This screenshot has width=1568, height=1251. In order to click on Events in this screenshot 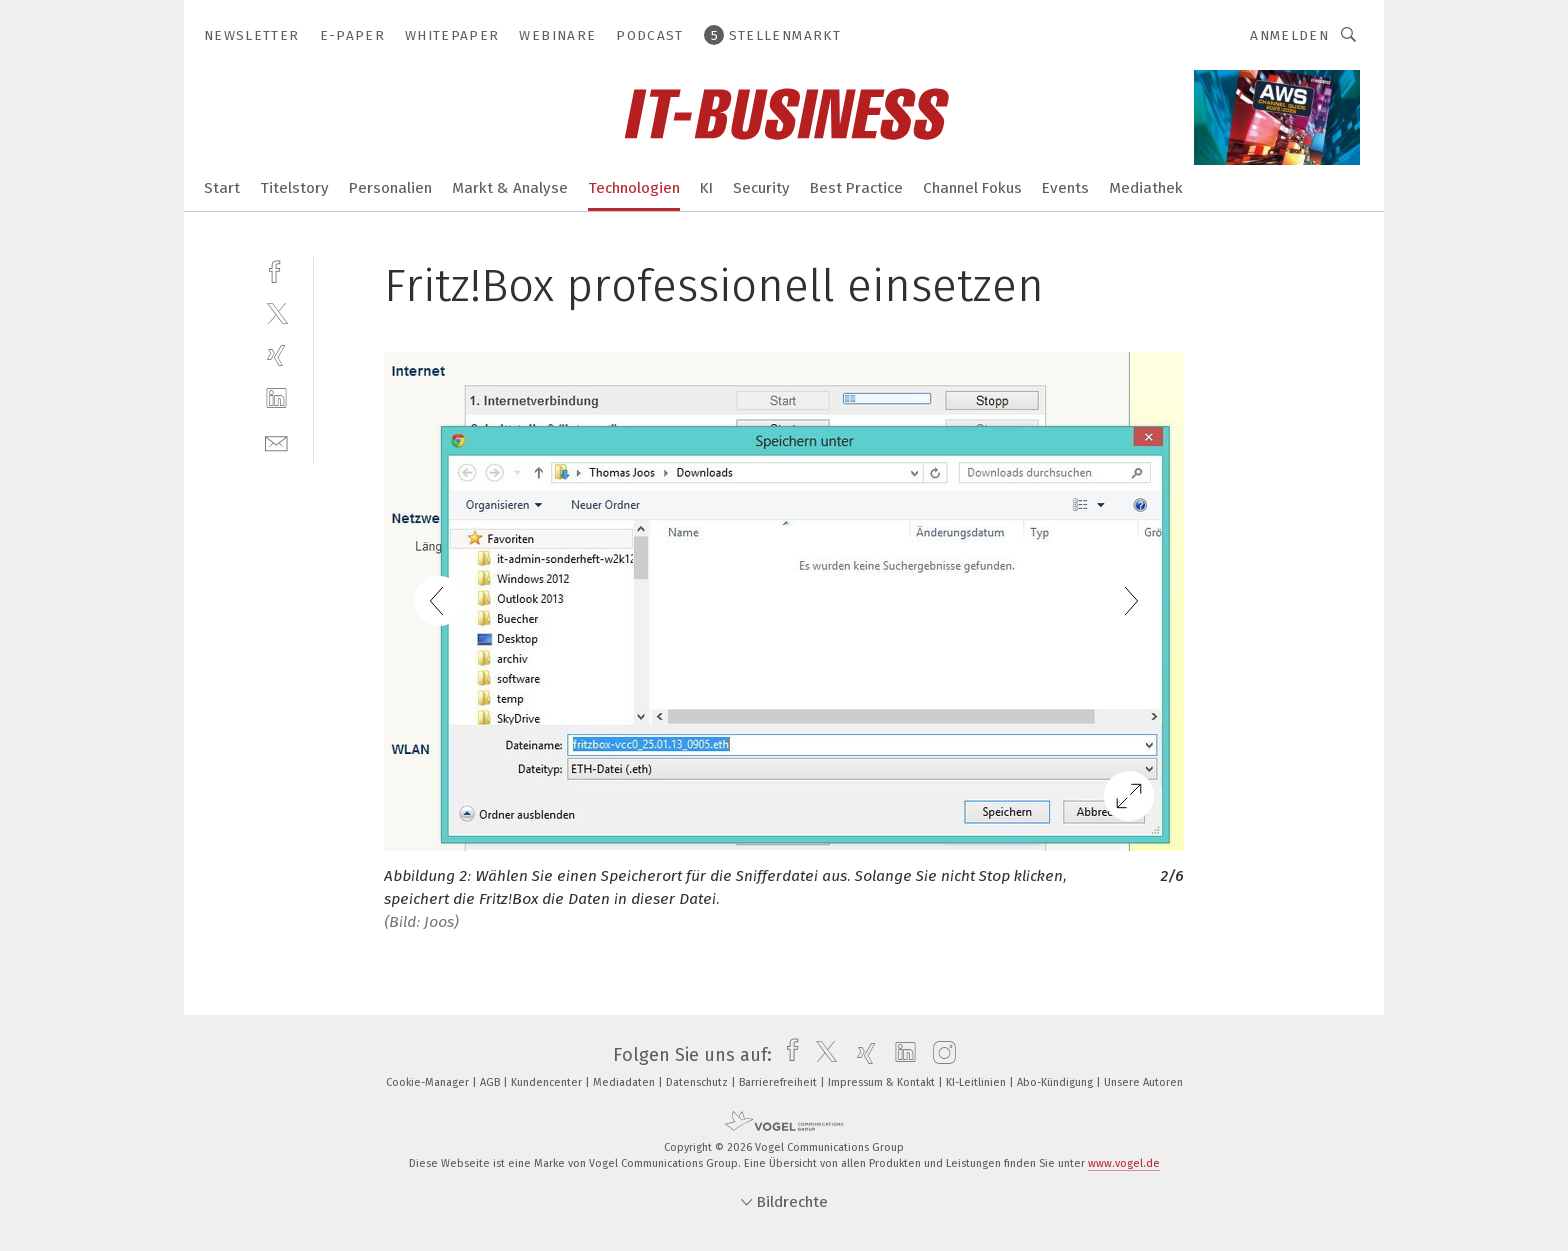, I will do `click(1065, 188)`.